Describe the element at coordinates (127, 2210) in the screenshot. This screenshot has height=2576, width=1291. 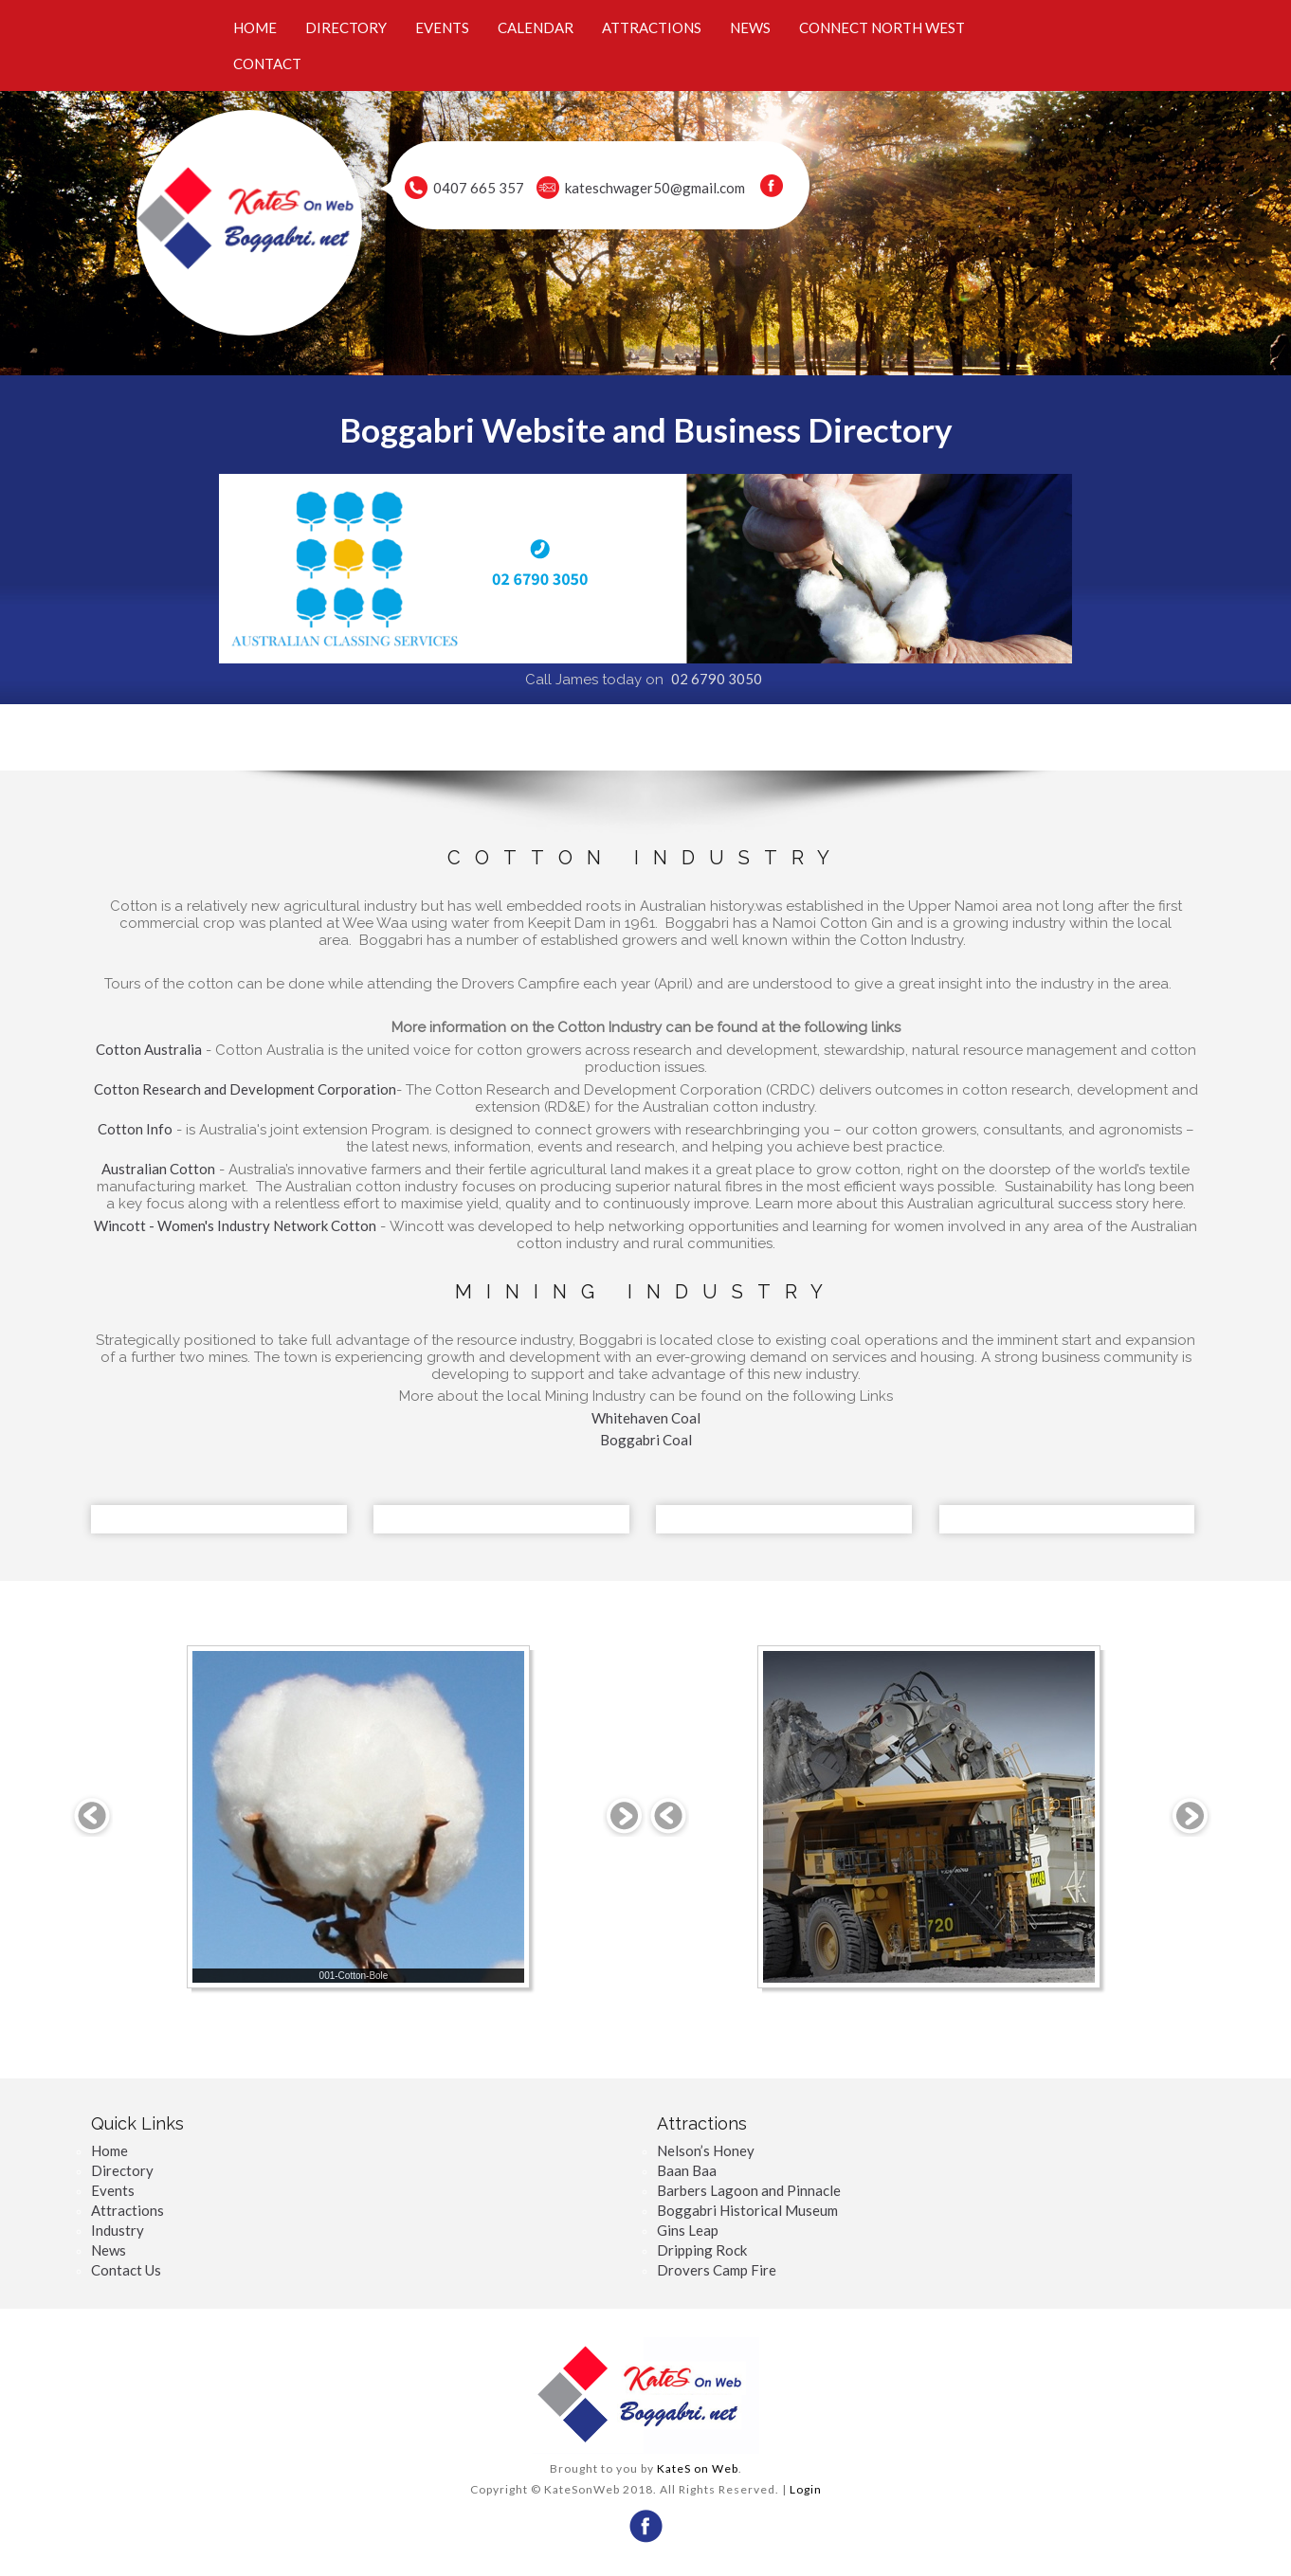
I see `Attractions` at that location.